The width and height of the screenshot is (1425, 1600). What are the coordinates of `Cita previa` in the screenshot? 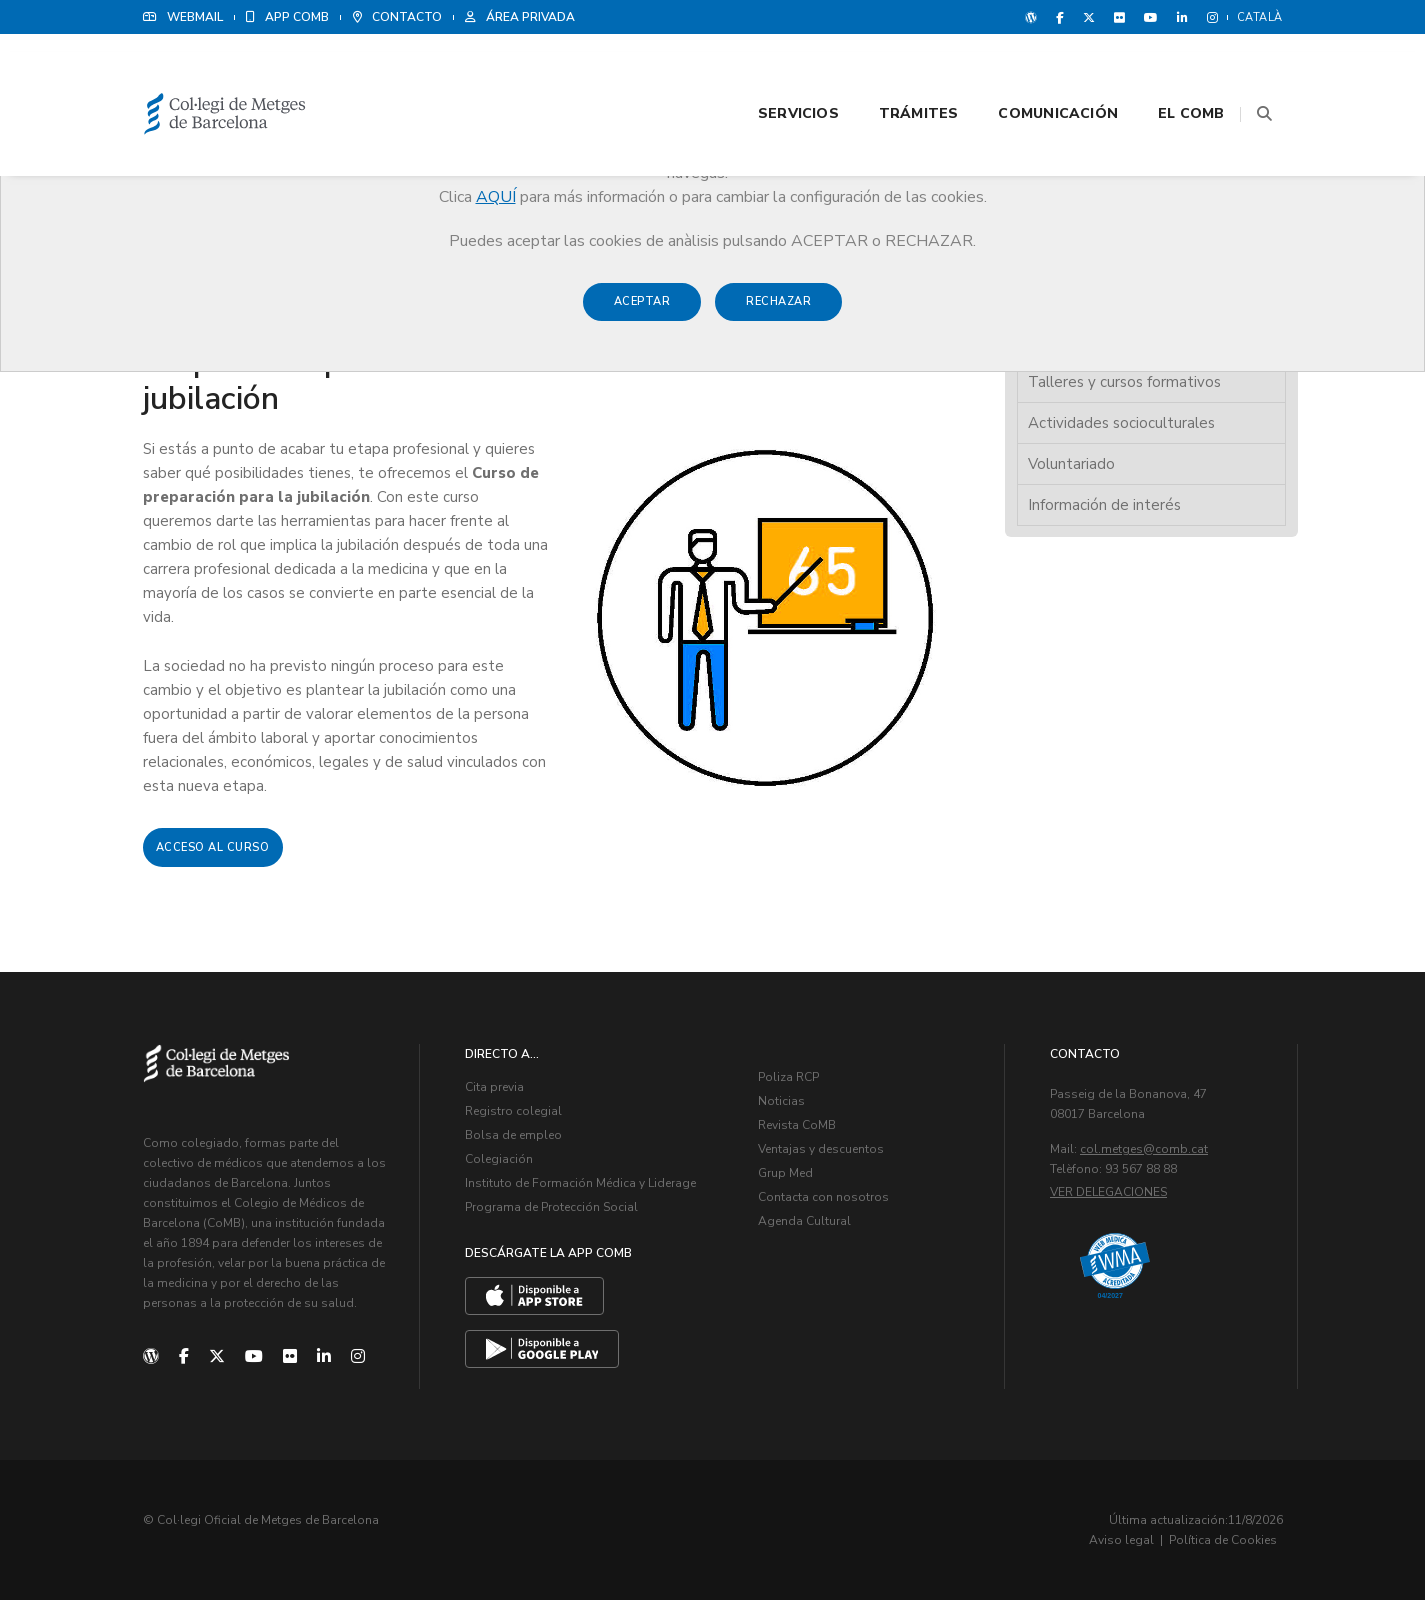 It's located at (494, 1087).